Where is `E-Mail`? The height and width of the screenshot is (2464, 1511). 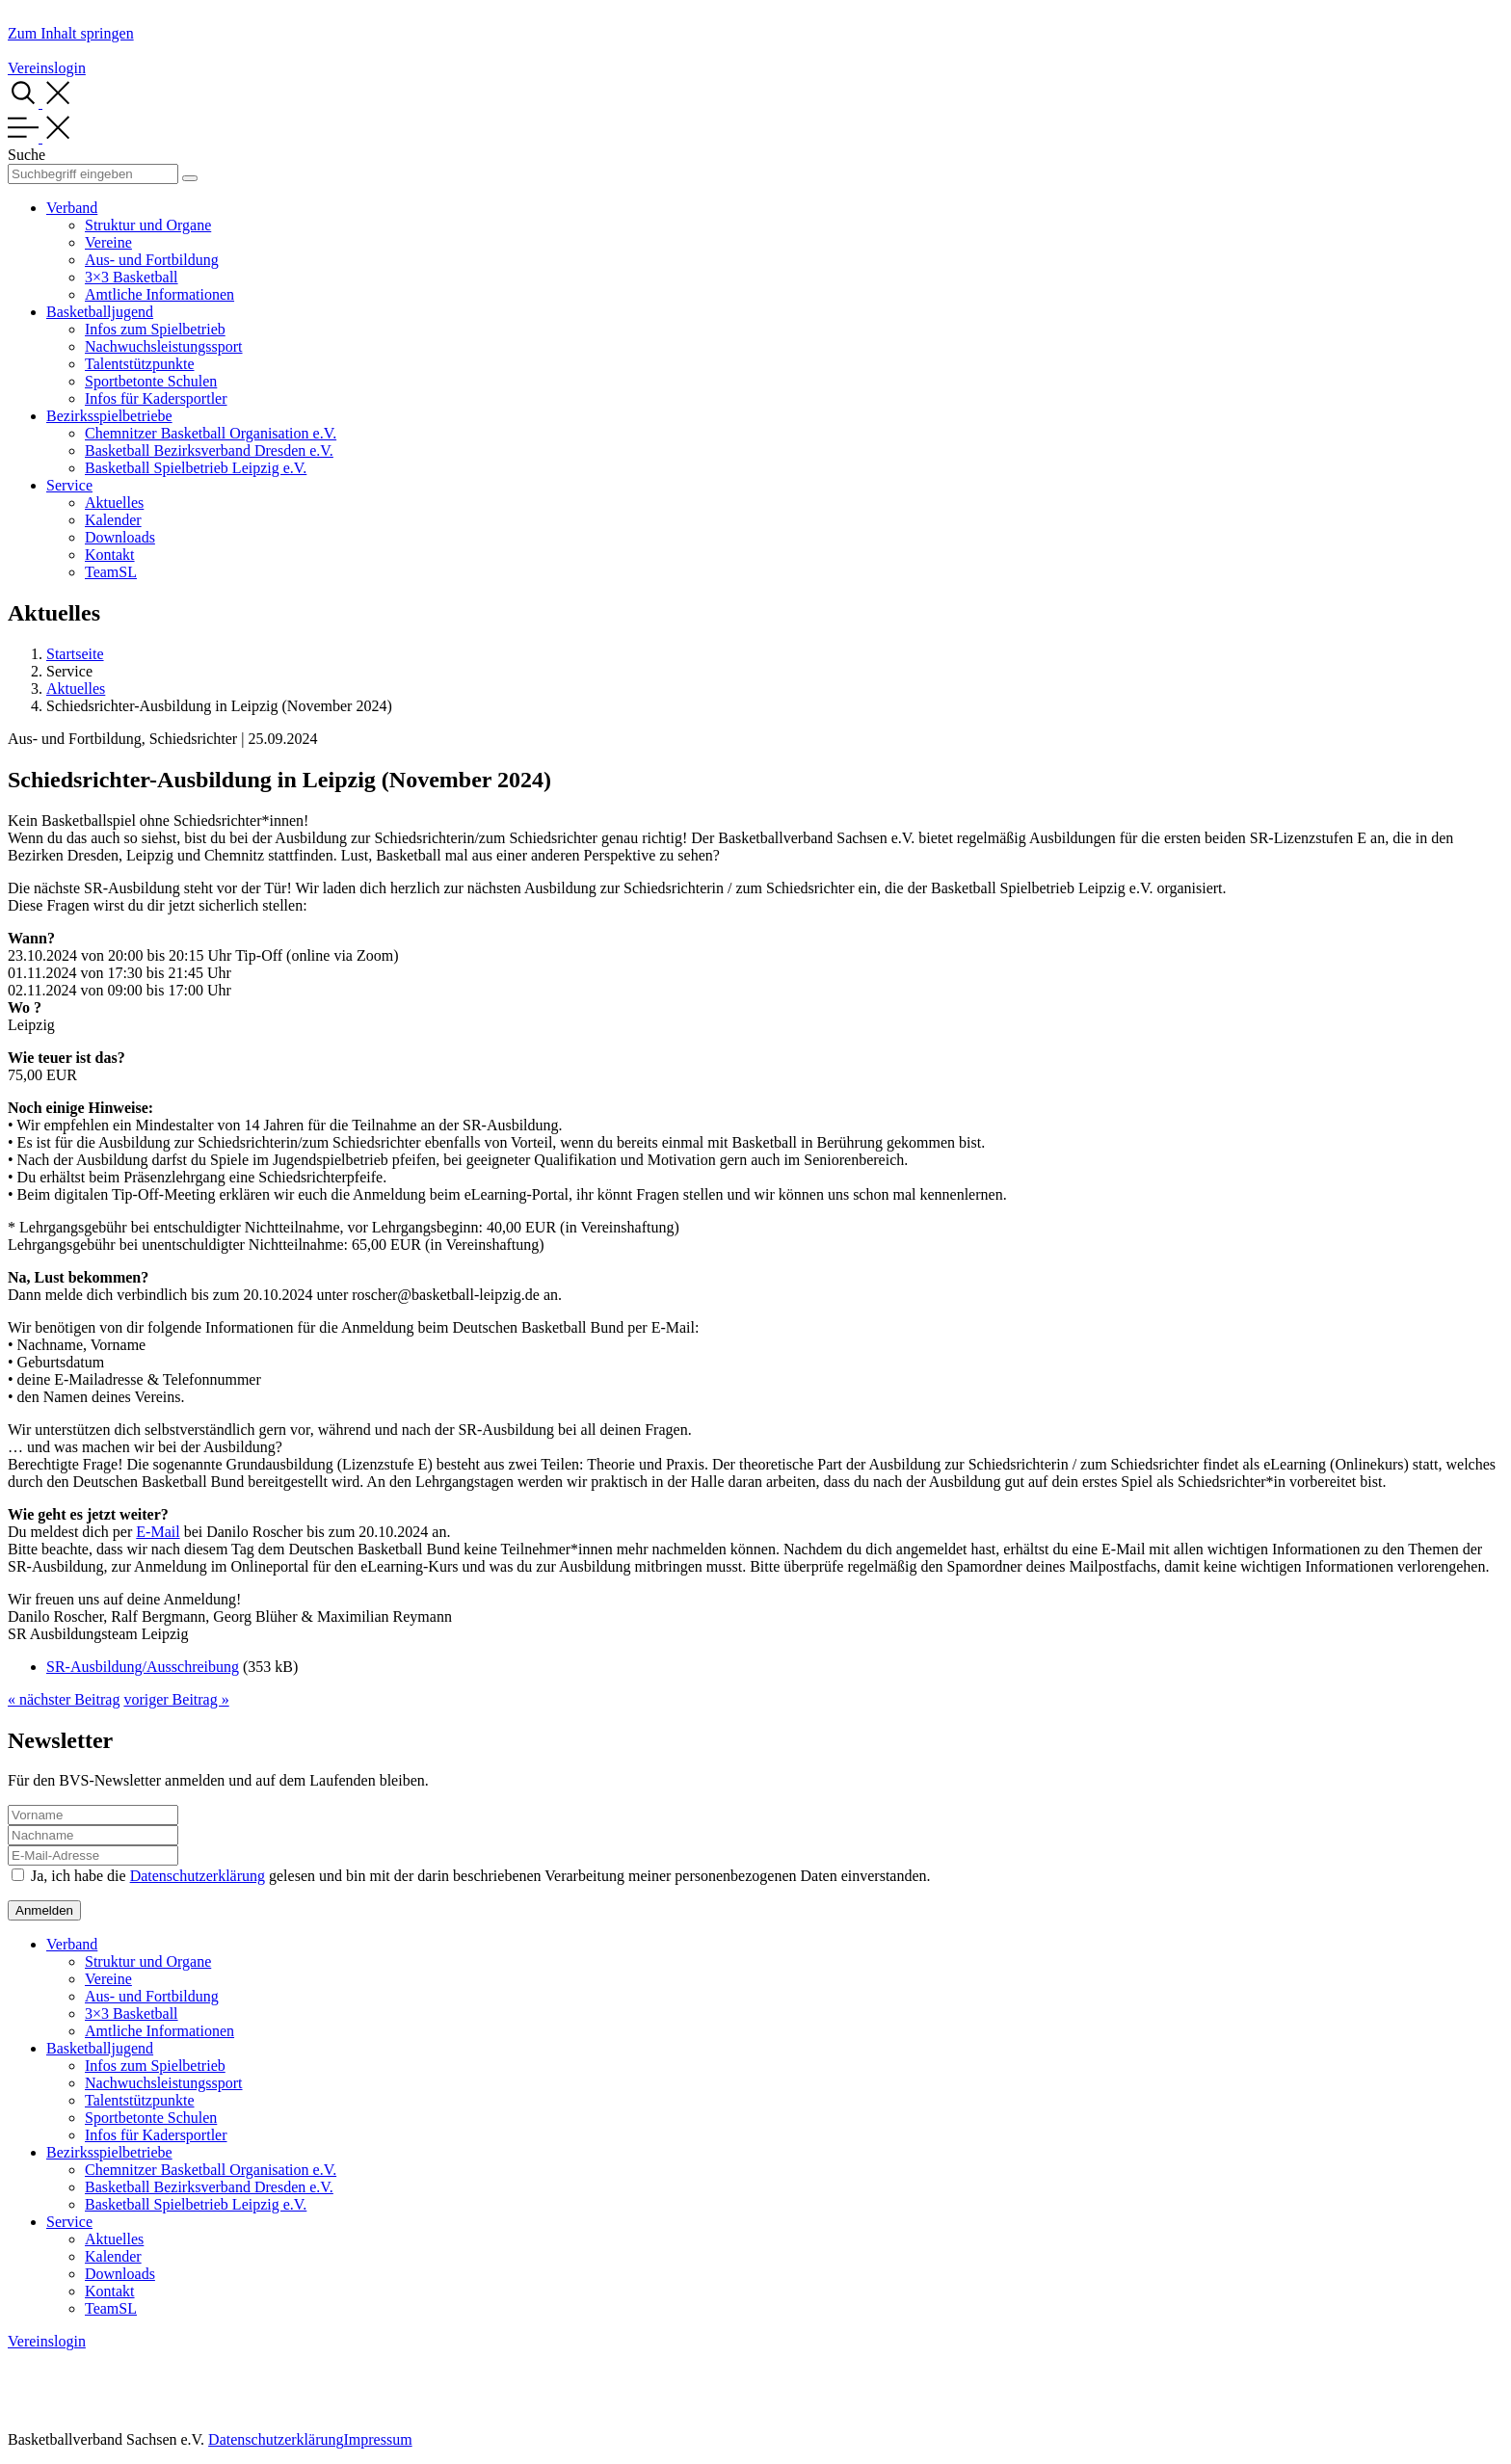
E-Mail is located at coordinates (157, 1531).